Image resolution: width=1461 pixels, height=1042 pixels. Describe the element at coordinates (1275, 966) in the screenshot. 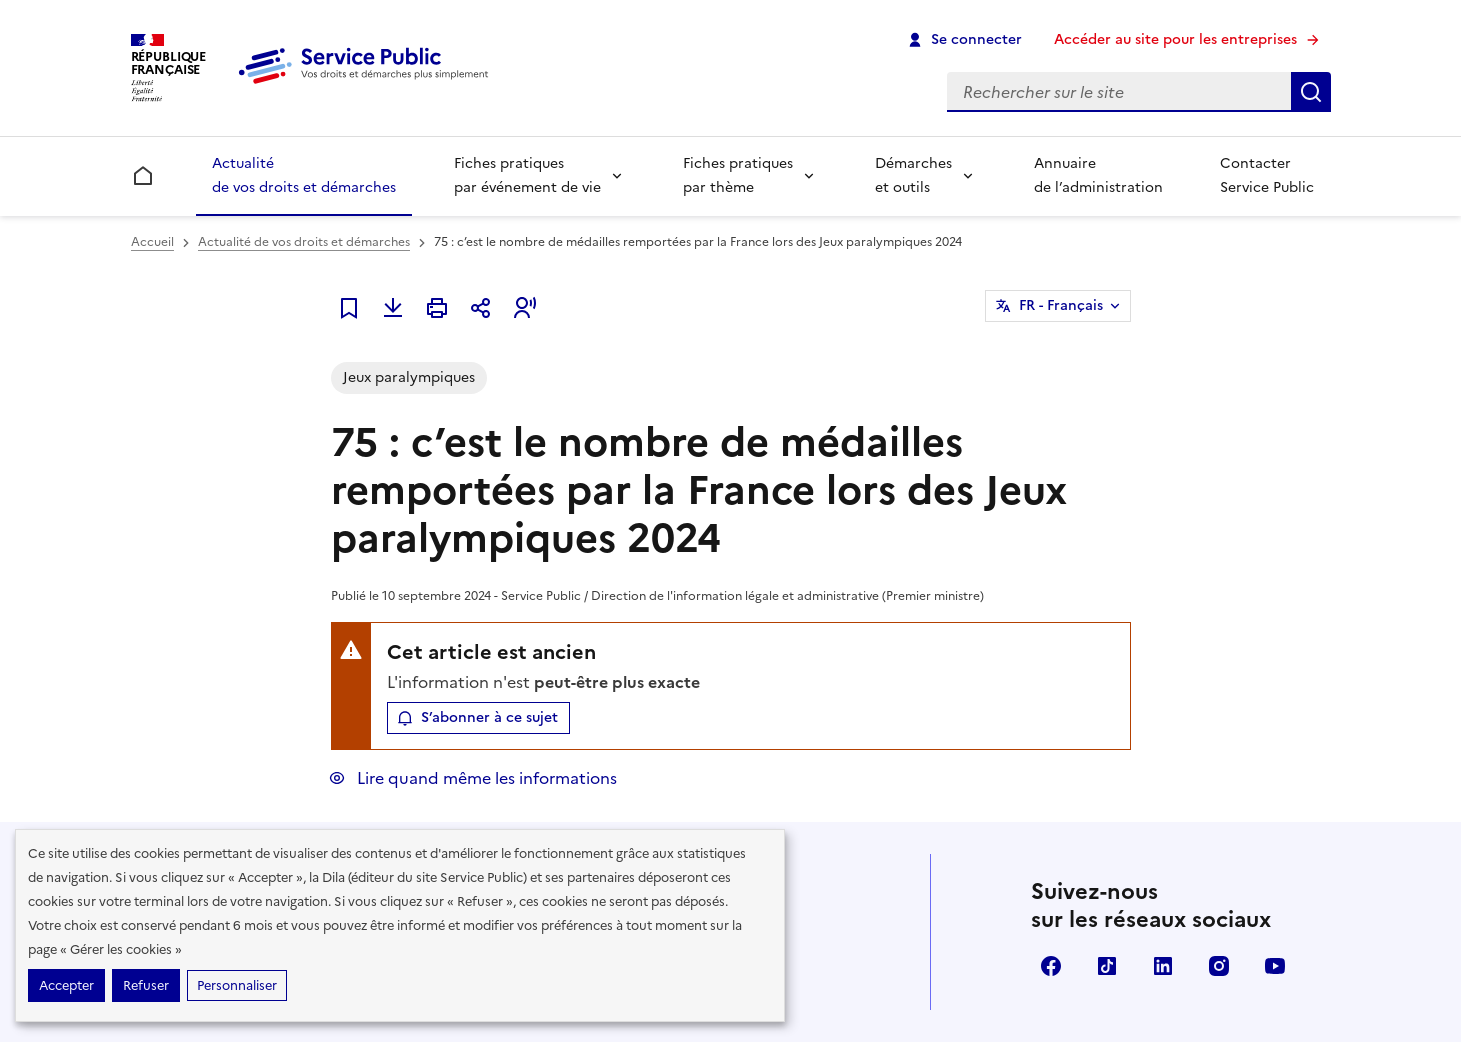

I see `YouTube` at that location.